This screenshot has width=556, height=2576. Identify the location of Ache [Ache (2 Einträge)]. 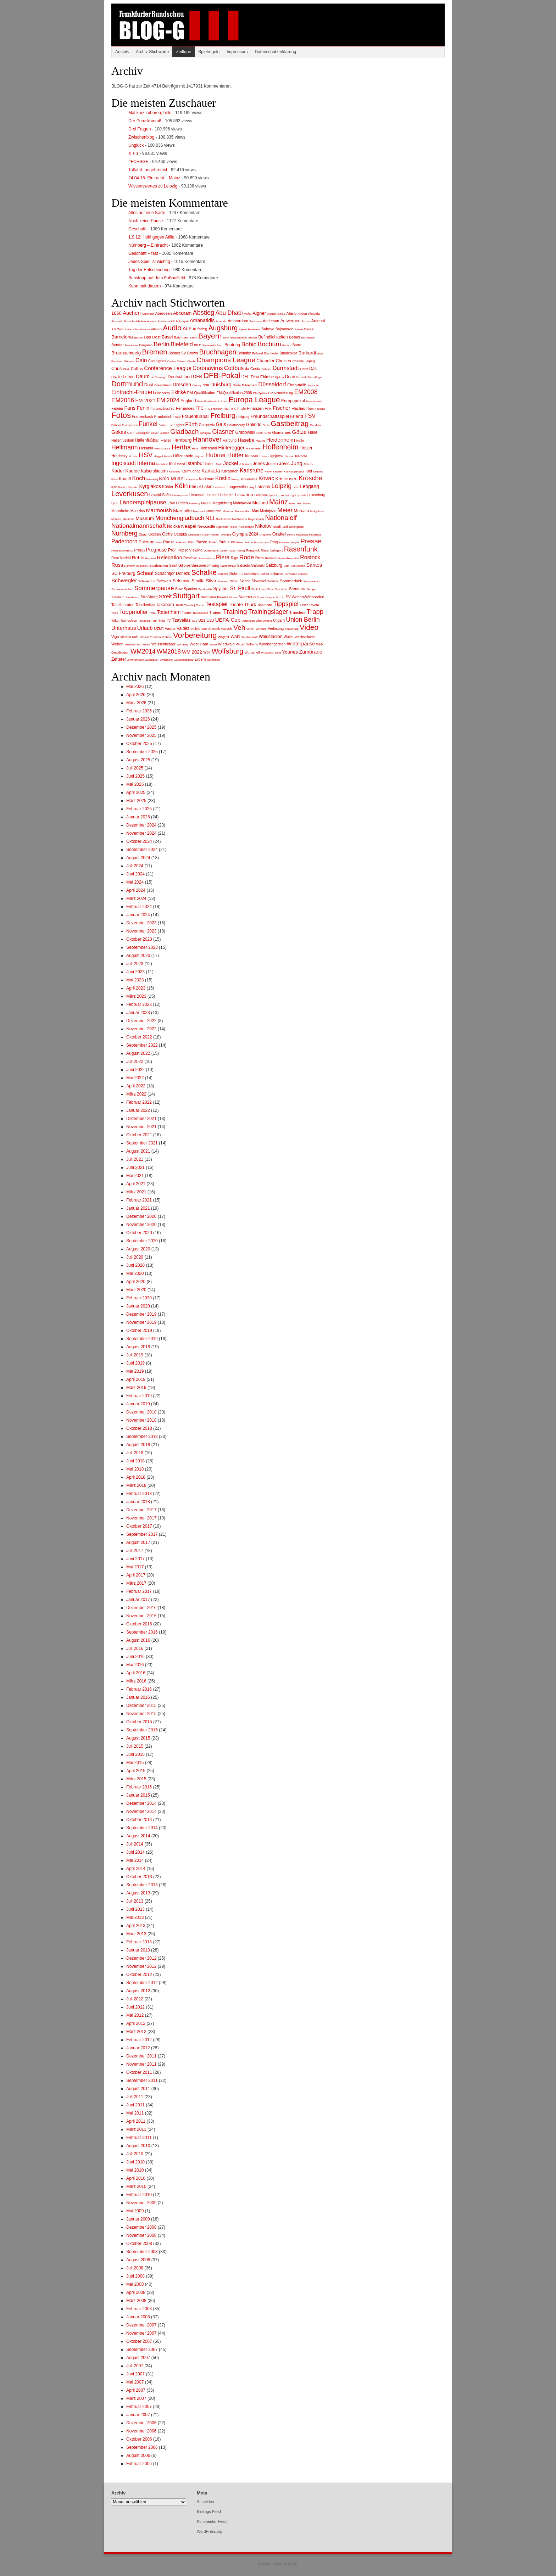
(247, 313).